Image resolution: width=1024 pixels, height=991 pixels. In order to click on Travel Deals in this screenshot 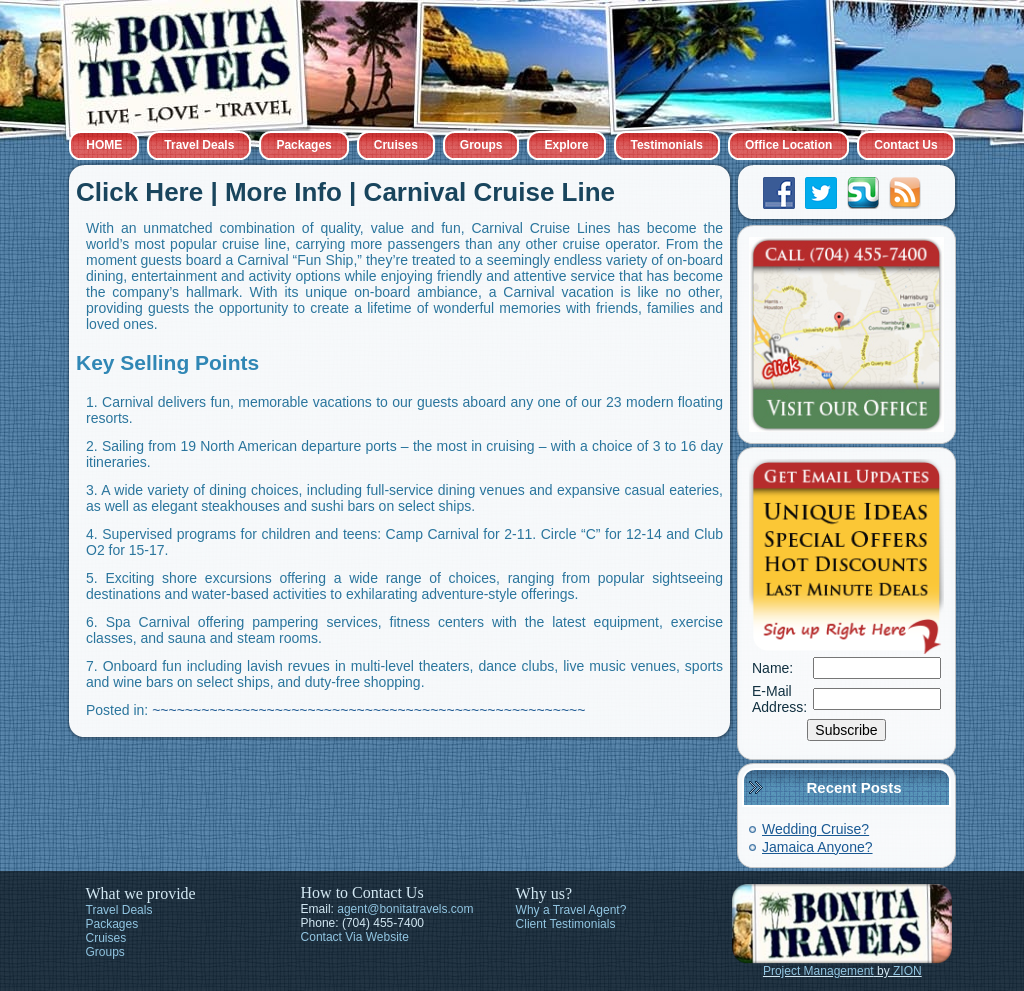, I will do `click(199, 145)`.